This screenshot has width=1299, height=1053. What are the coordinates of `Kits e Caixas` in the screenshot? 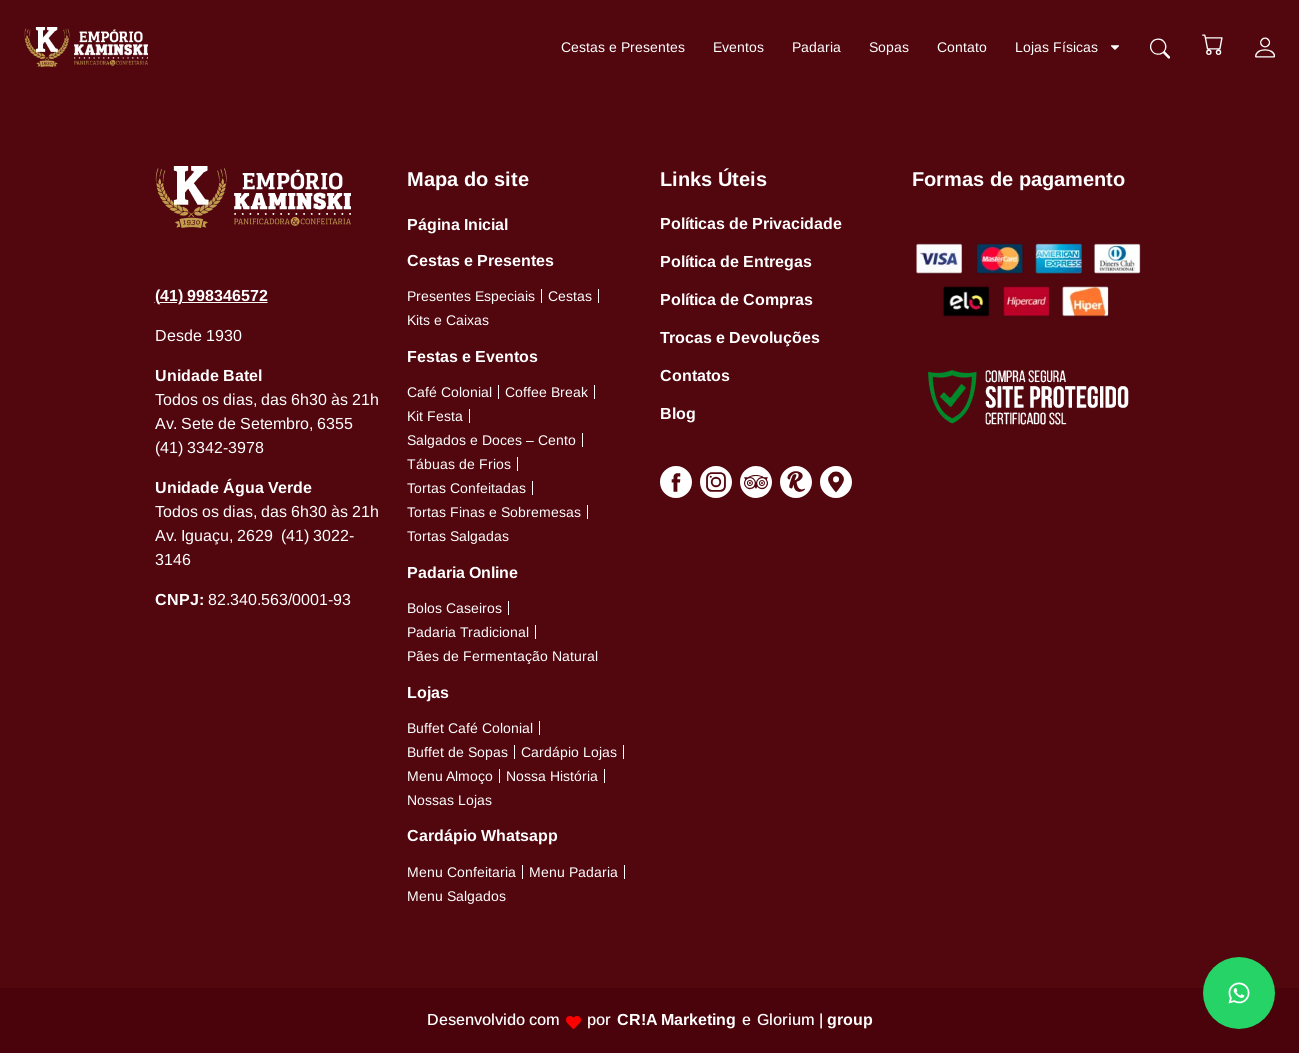 It's located at (448, 320).